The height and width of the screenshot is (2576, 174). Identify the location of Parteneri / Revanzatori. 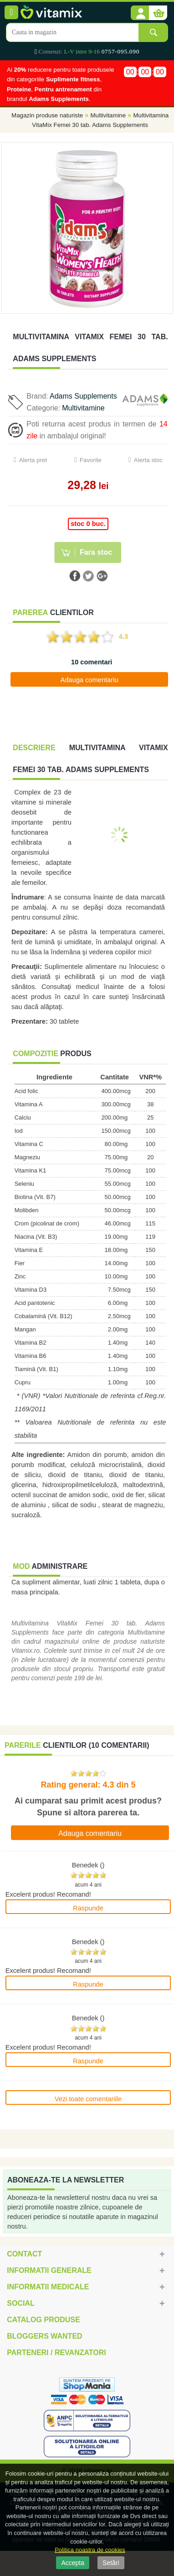
(56, 2352).